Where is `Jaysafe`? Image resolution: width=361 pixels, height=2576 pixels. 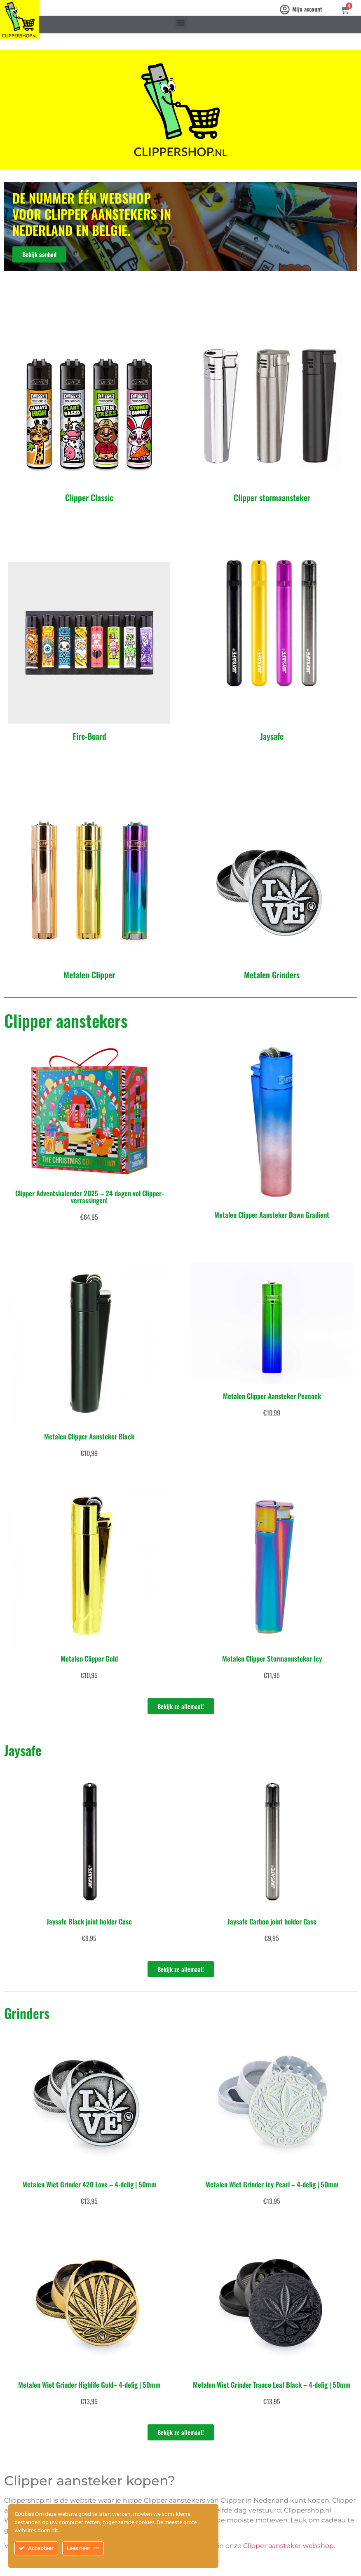 Jaysafe is located at coordinates (272, 736).